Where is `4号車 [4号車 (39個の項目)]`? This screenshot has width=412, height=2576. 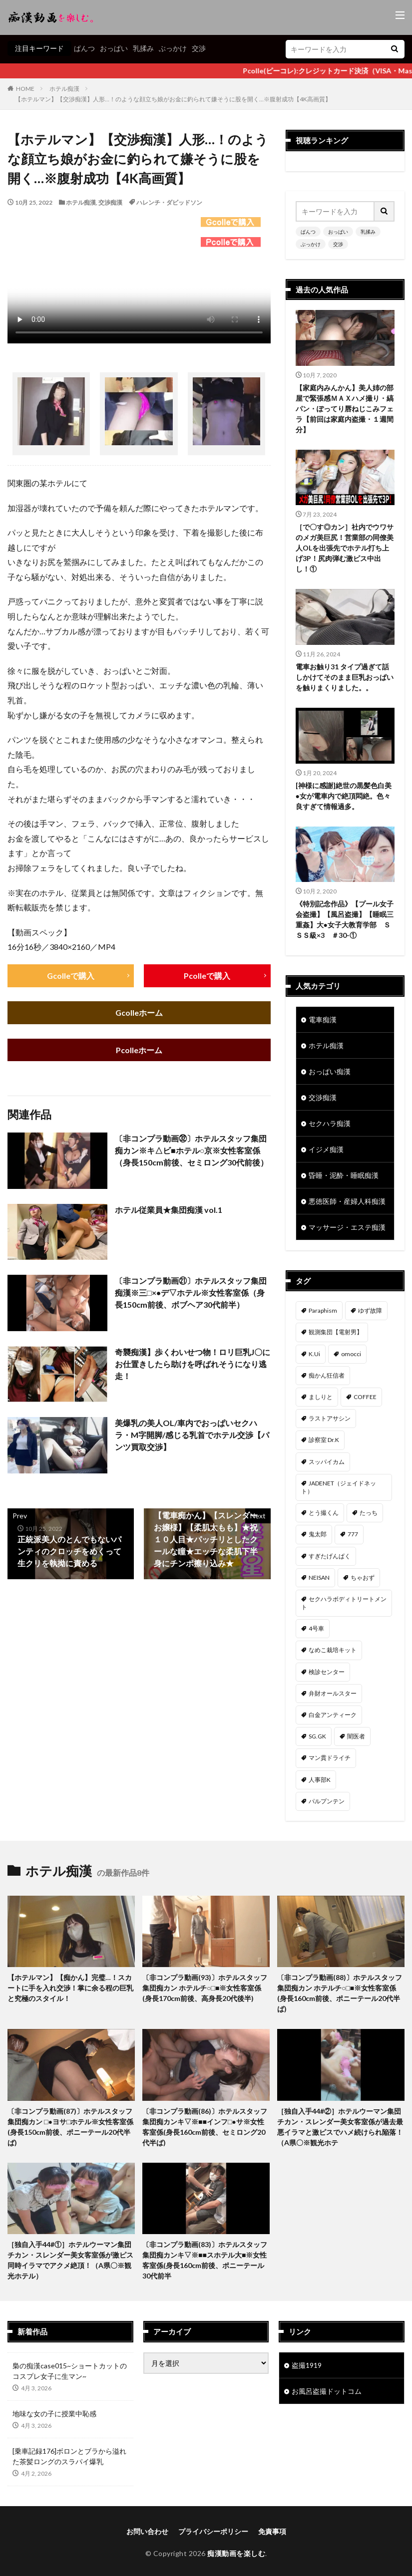
4号車 [4号車 (39個の項目)] is located at coordinates (316, 1628).